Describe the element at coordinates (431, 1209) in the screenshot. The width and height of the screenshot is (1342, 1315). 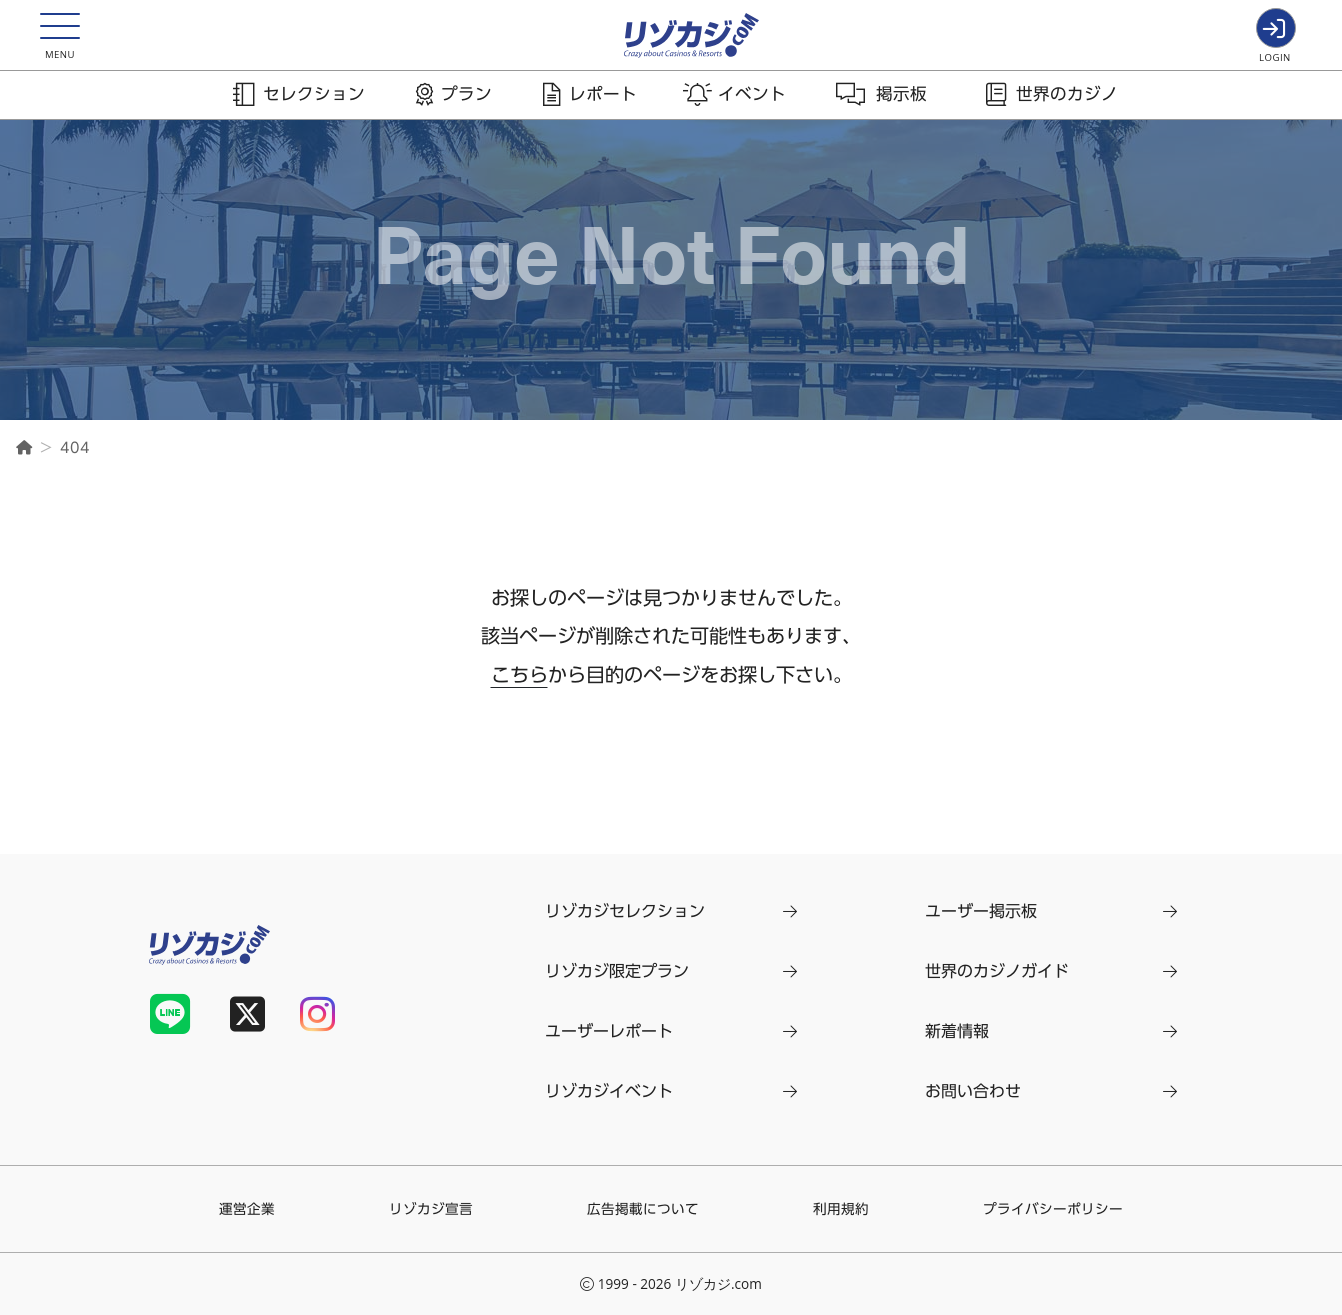
I see `リゾカジ宣言` at that location.